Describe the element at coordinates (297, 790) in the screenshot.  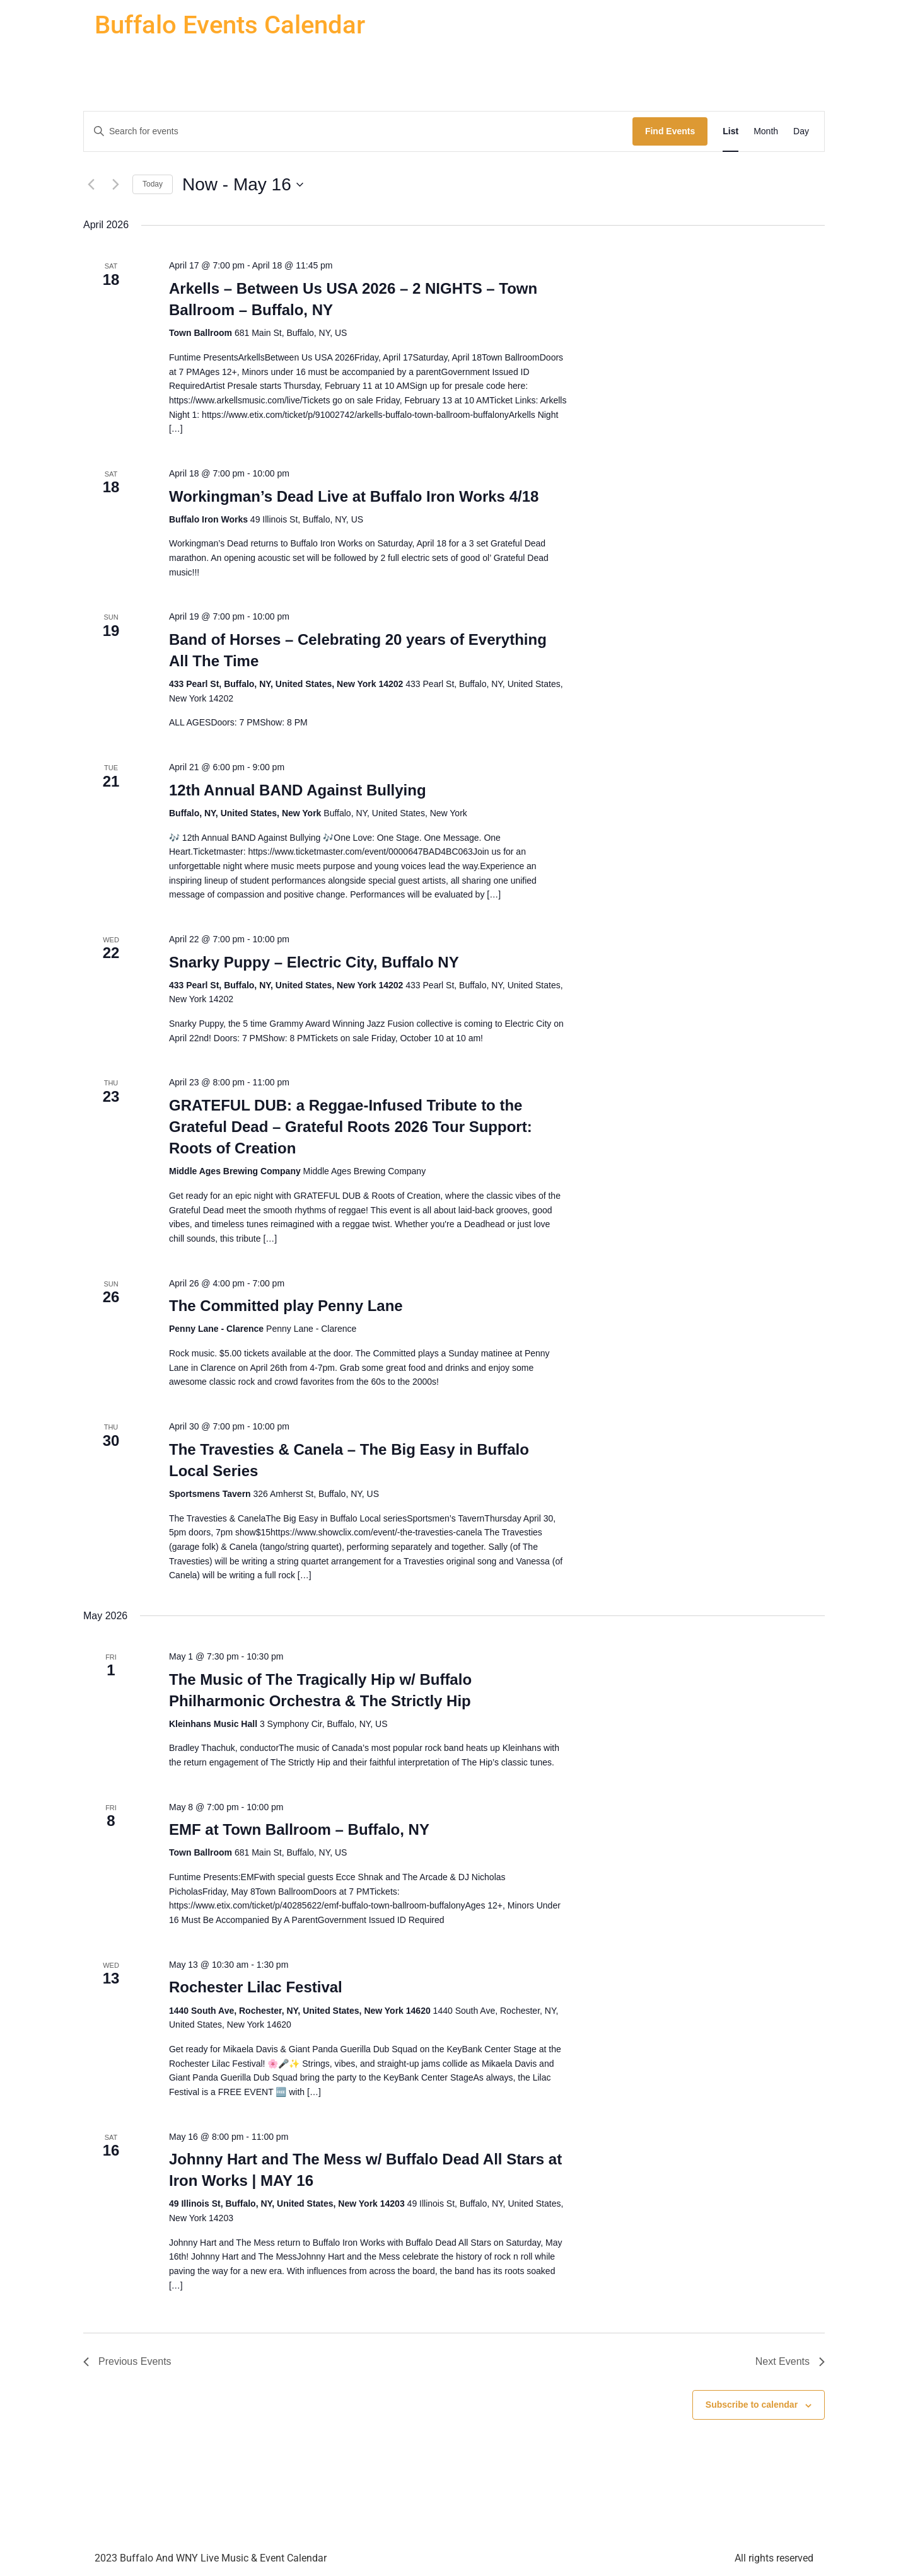
I see `12th Annual BAND Against Bullying` at that location.